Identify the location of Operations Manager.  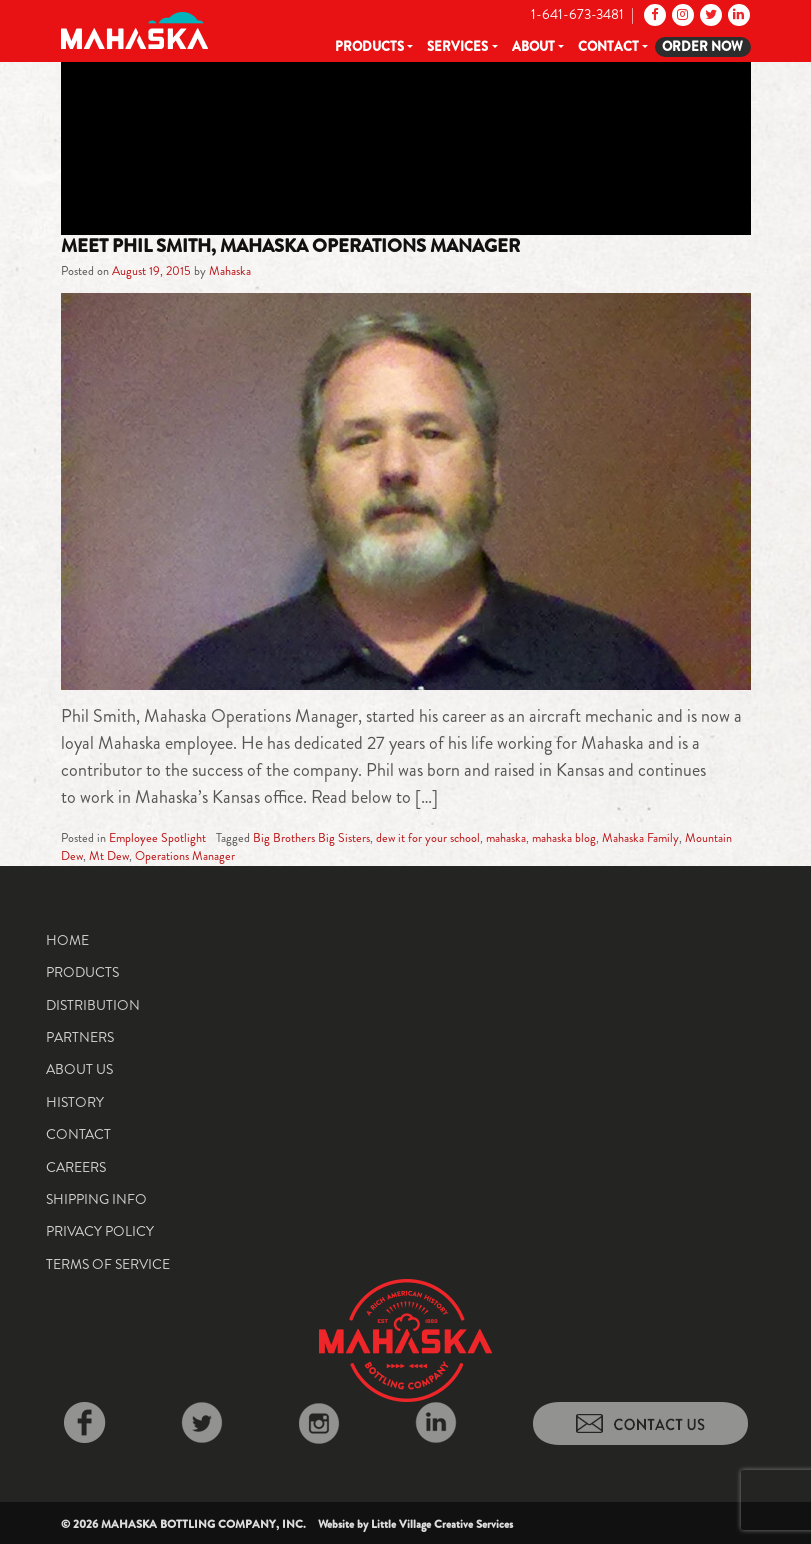
(185, 856).